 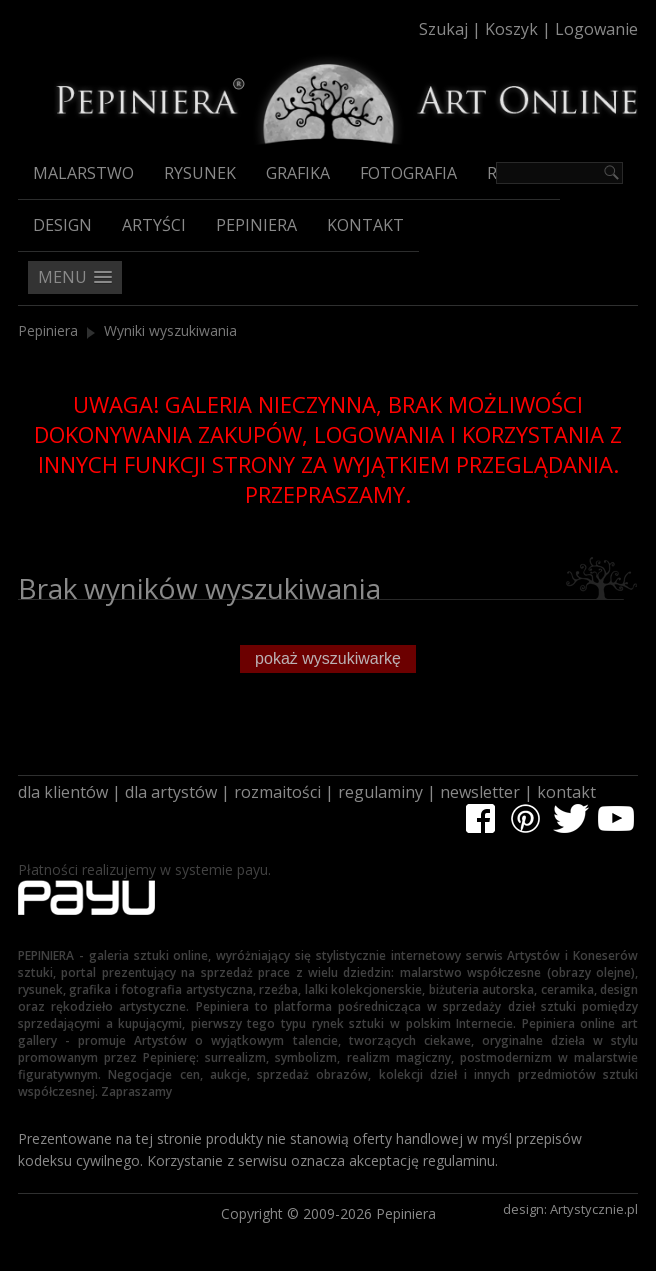 What do you see at coordinates (83, 173) in the screenshot?
I see `Malarstwo` at bounding box center [83, 173].